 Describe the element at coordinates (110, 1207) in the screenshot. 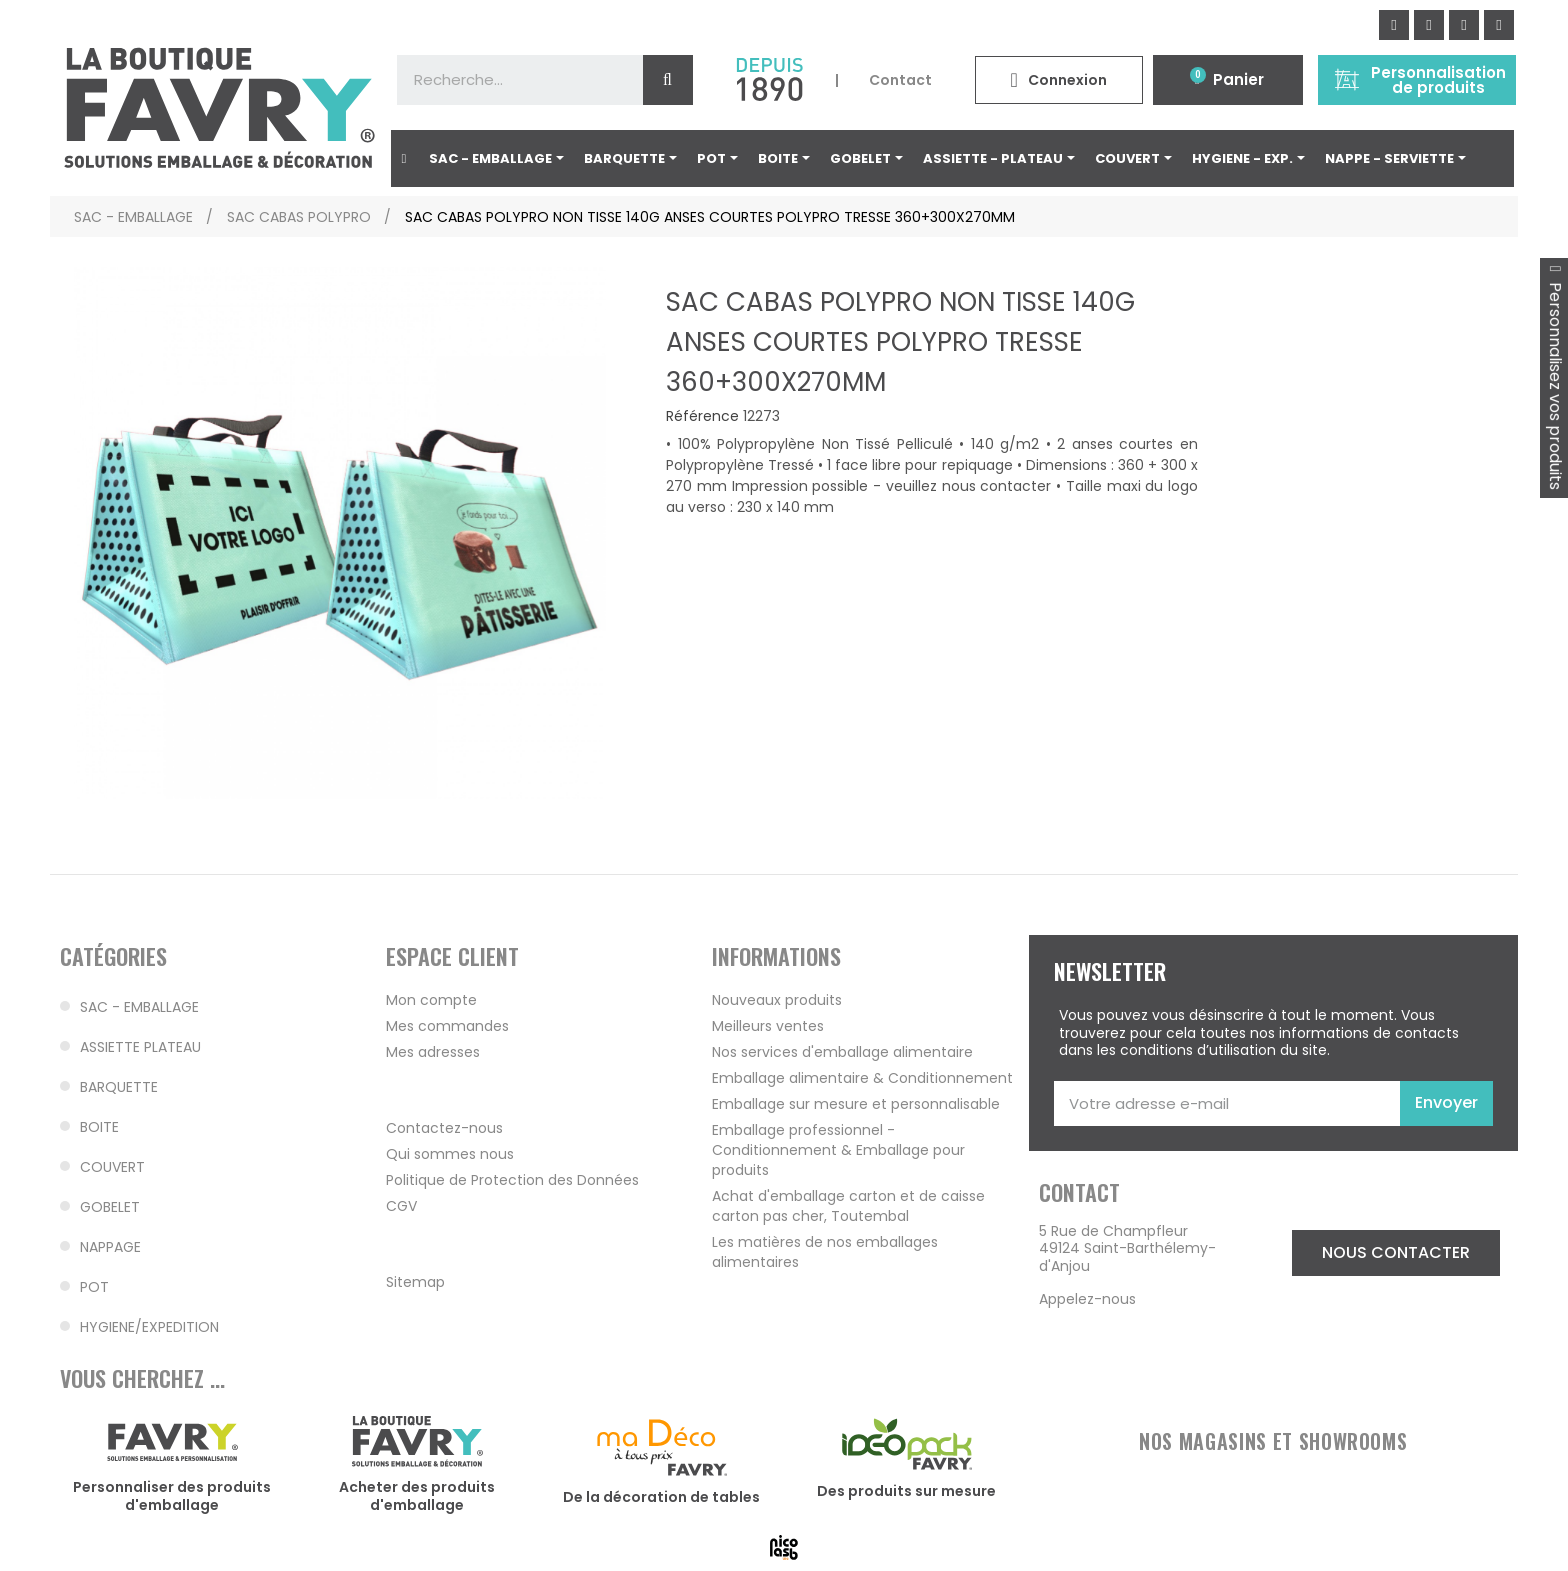

I see `GOBELET` at that location.